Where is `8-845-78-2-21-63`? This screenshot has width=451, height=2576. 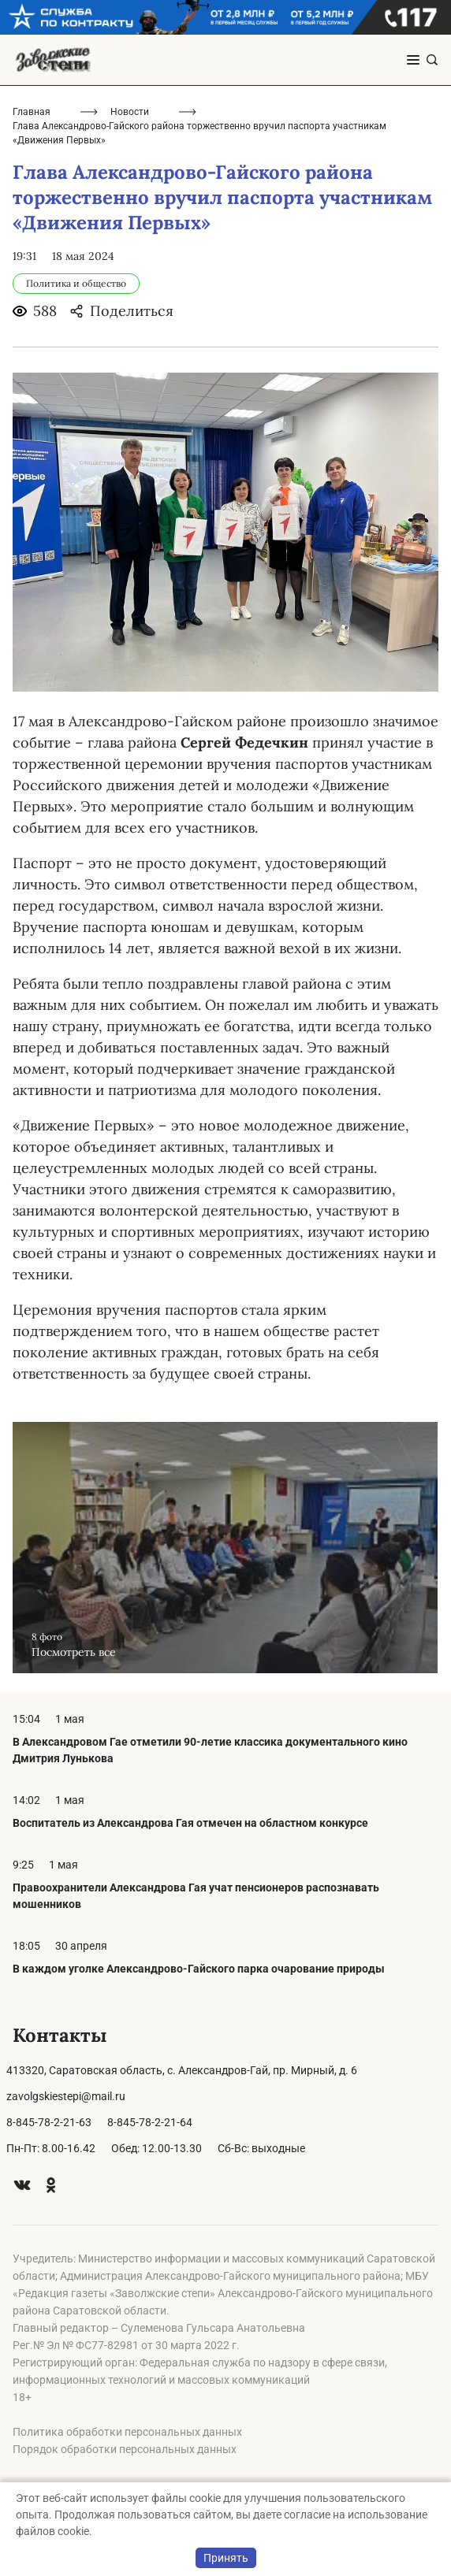
8-845-78-2-21-63 is located at coordinates (48, 2122).